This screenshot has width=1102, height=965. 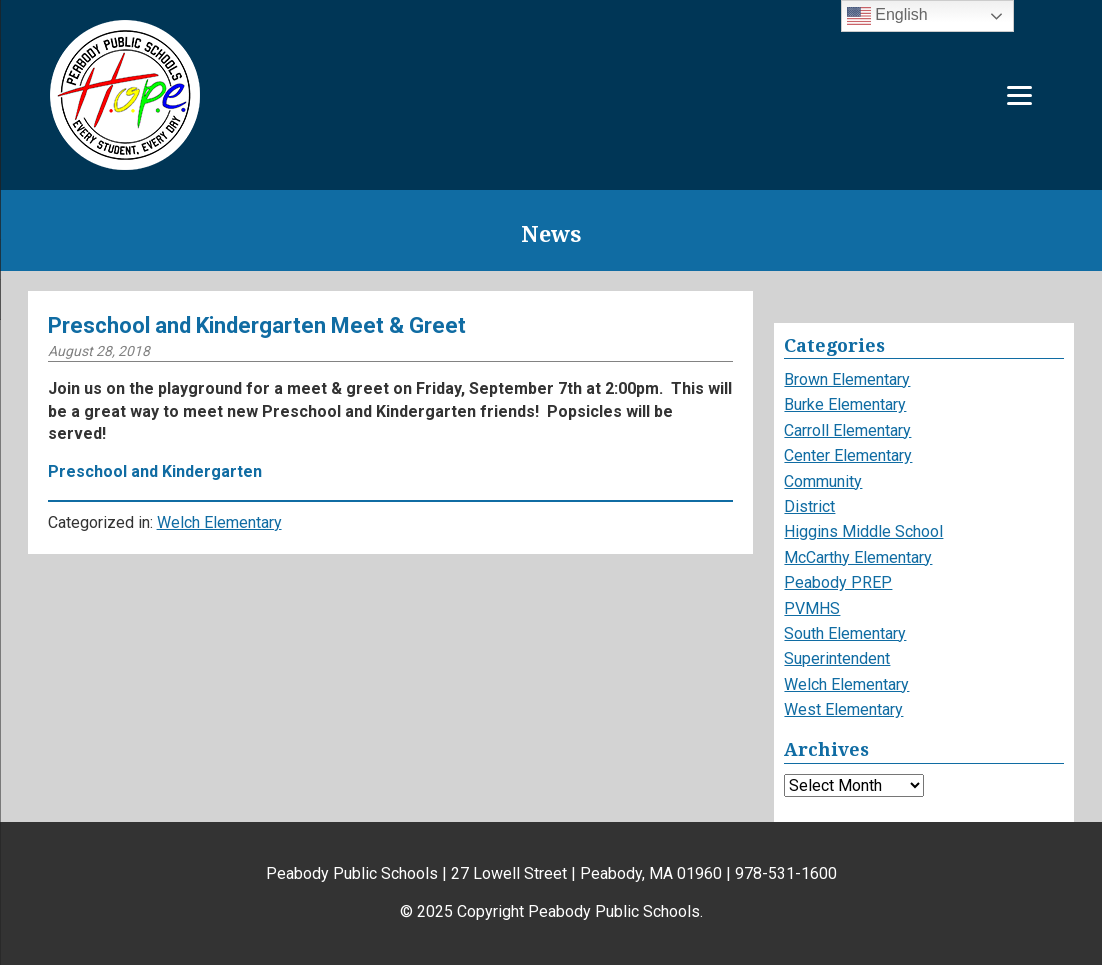 What do you see at coordinates (843, 709) in the screenshot?
I see `West Elementary` at bounding box center [843, 709].